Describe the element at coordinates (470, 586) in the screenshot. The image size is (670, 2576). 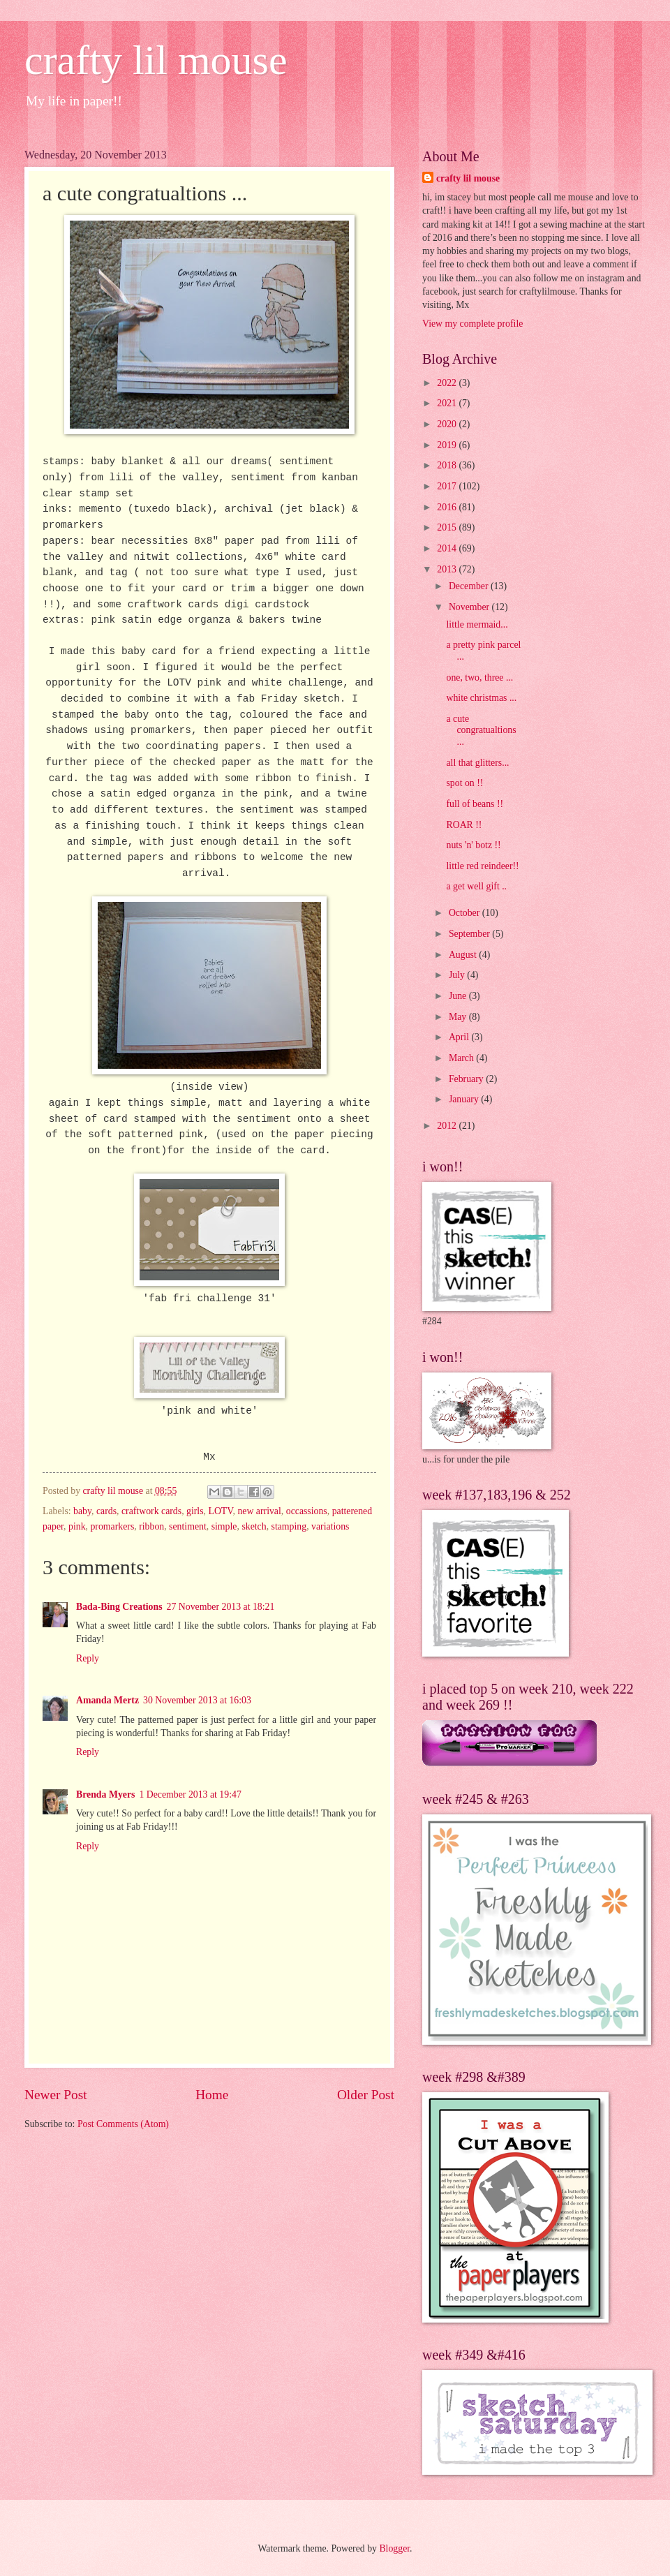
I see `December` at that location.